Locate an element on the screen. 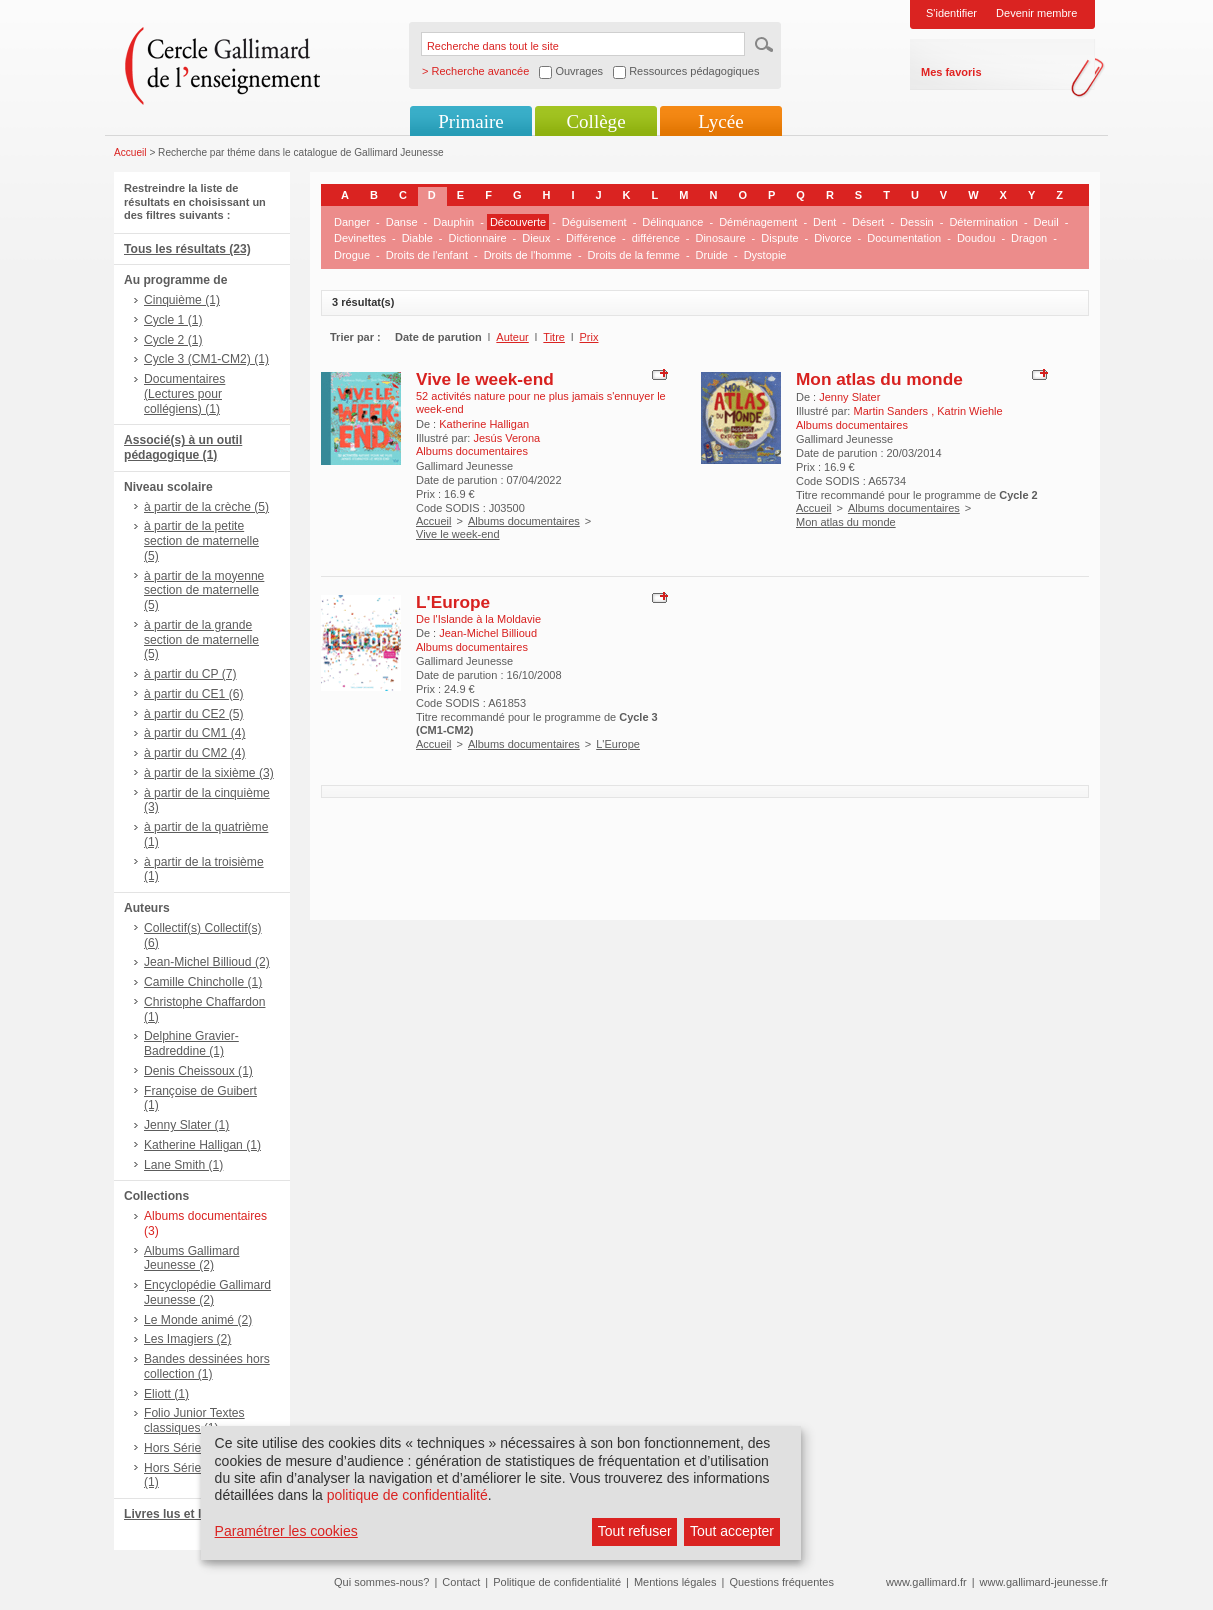 The width and height of the screenshot is (1213, 1610). Camille Chincholle (1) is located at coordinates (203, 982).